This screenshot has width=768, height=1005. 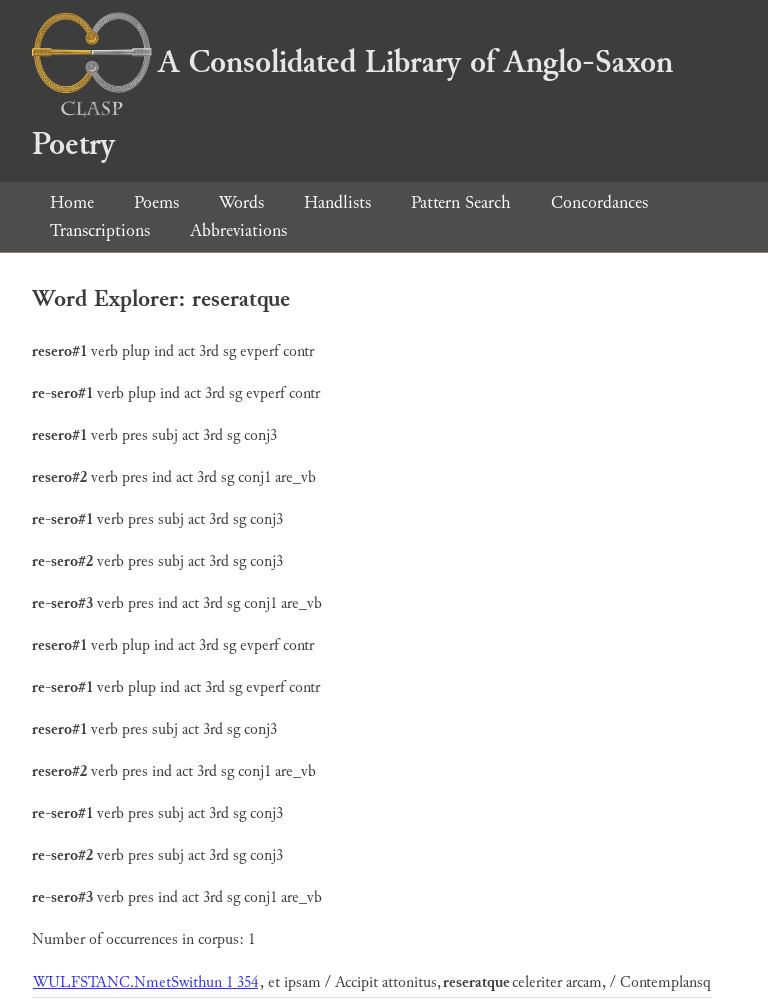 What do you see at coordinates (156, 202) in the screenshot?
I see `Poems` at bounding box center [156, 202].